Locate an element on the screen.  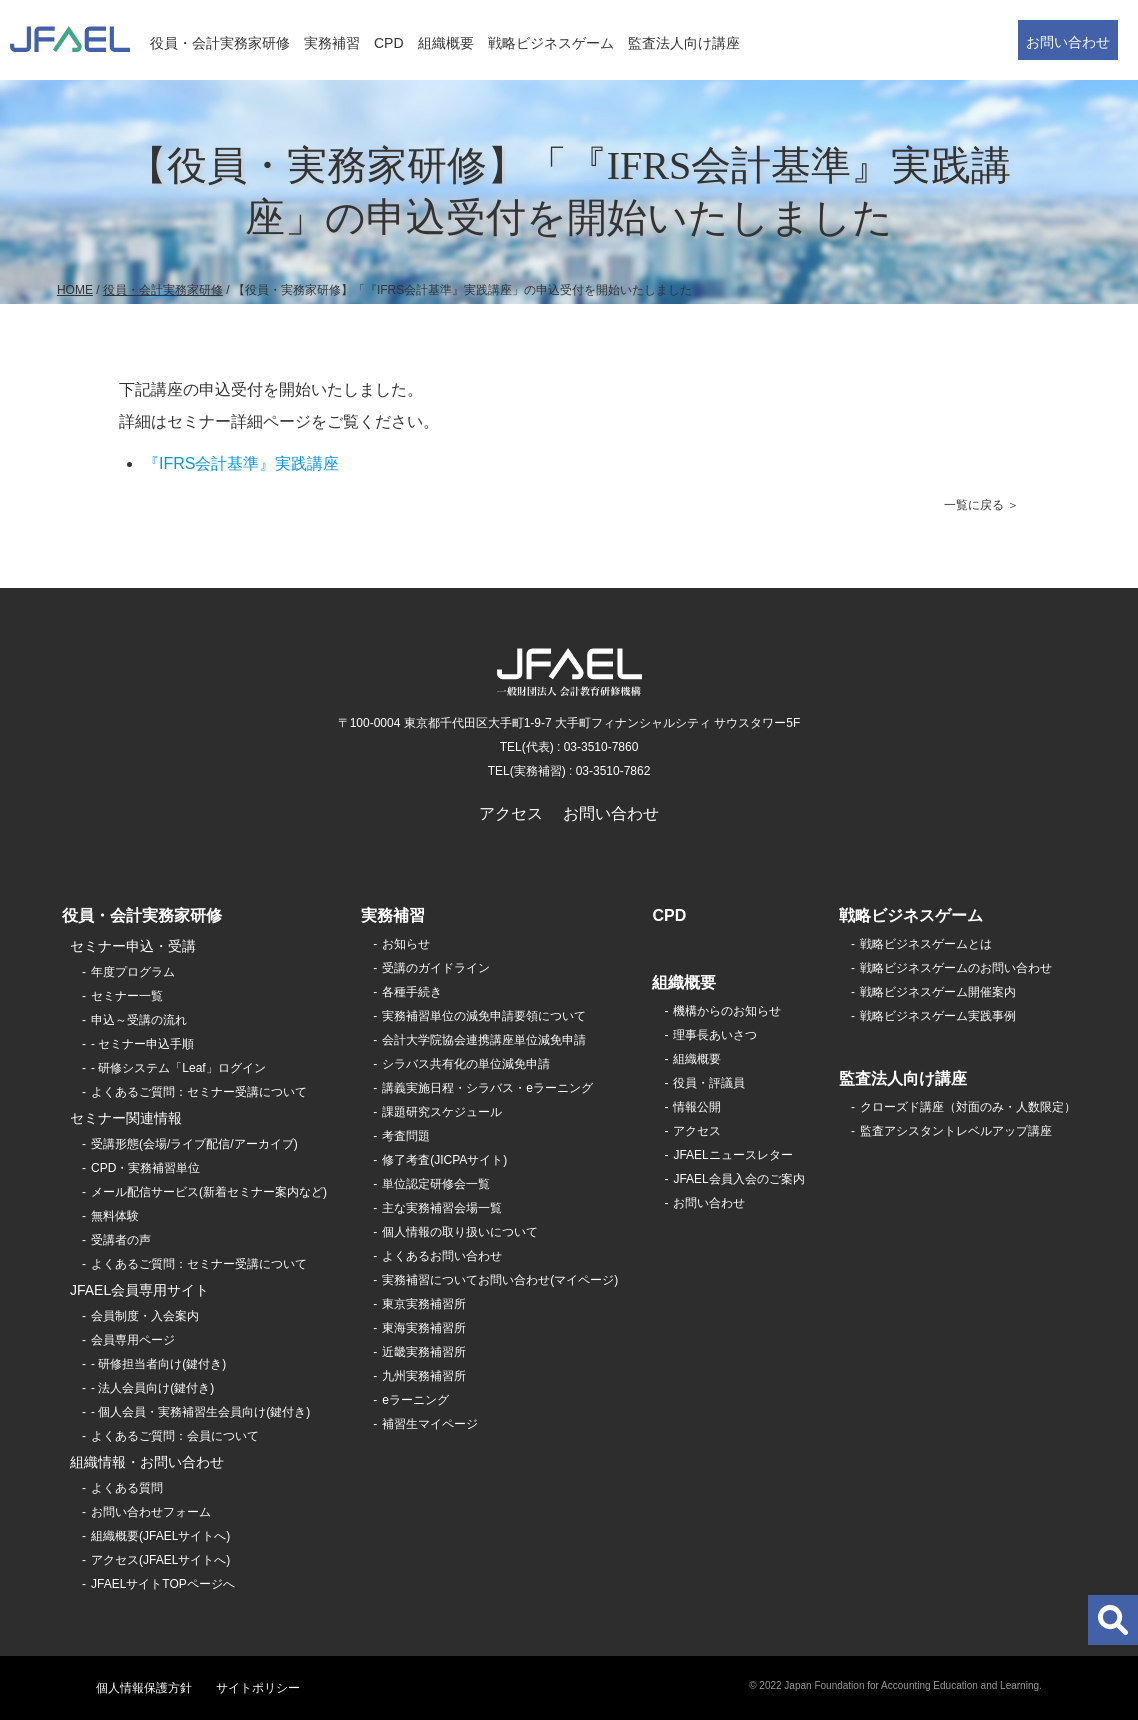
JFAEL会員入会のご案内 is located at coordinates (738, 1179).